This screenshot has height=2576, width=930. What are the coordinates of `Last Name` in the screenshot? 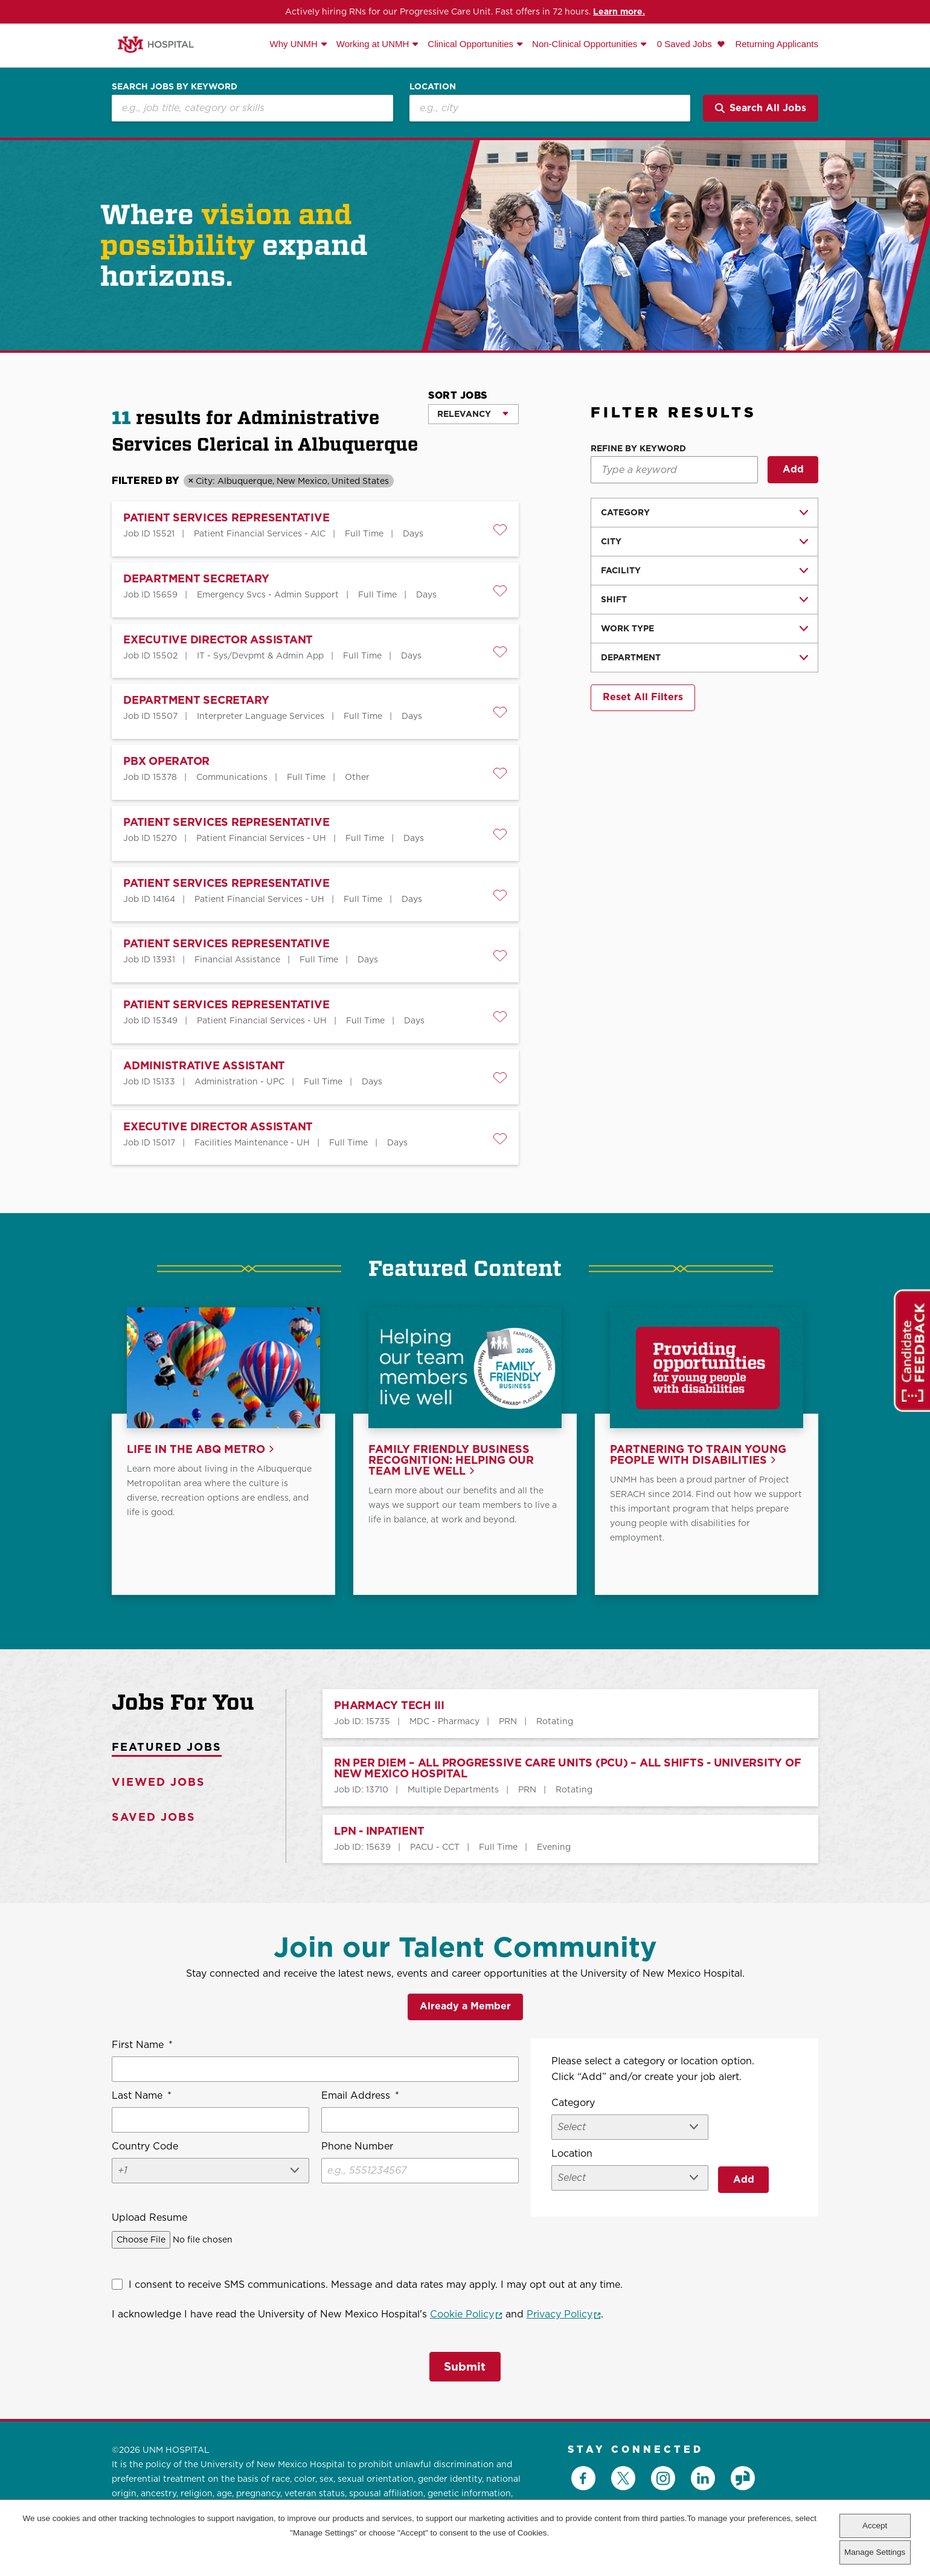 It's located at (142, 2097).